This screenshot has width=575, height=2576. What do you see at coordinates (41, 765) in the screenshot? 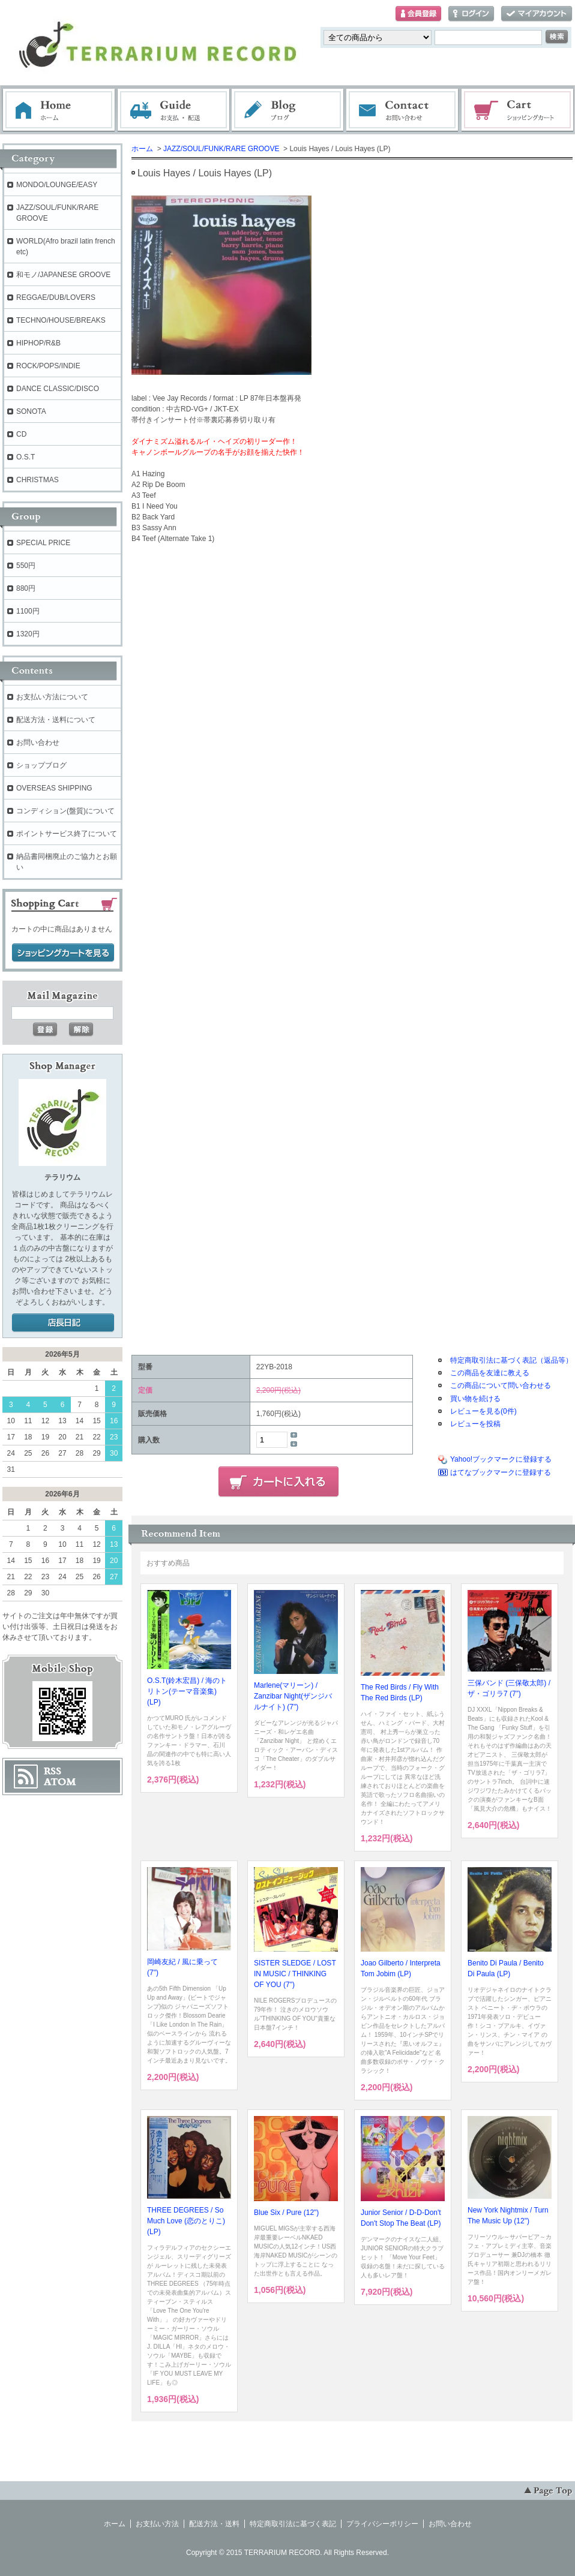
I see `ショップブログ` at bounding box center [41, 765].